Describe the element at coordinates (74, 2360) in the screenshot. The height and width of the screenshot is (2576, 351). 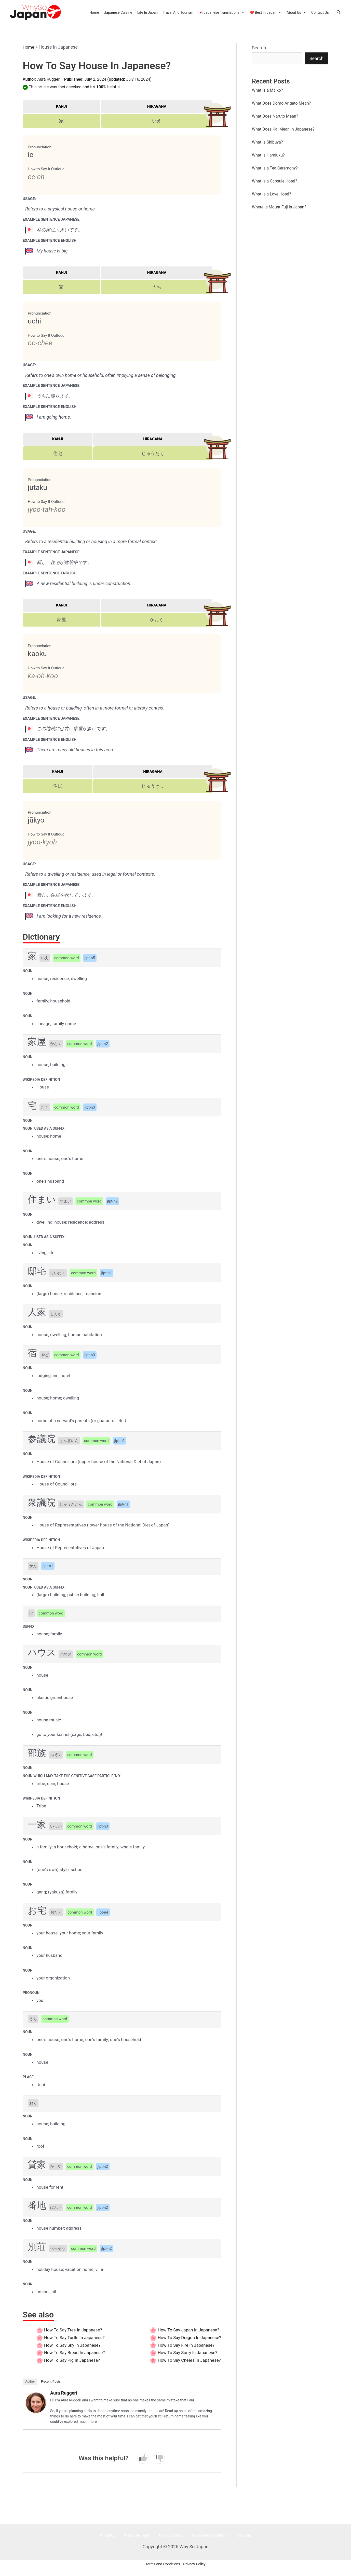
I see `How to say Pig In Japanese?` at that location.